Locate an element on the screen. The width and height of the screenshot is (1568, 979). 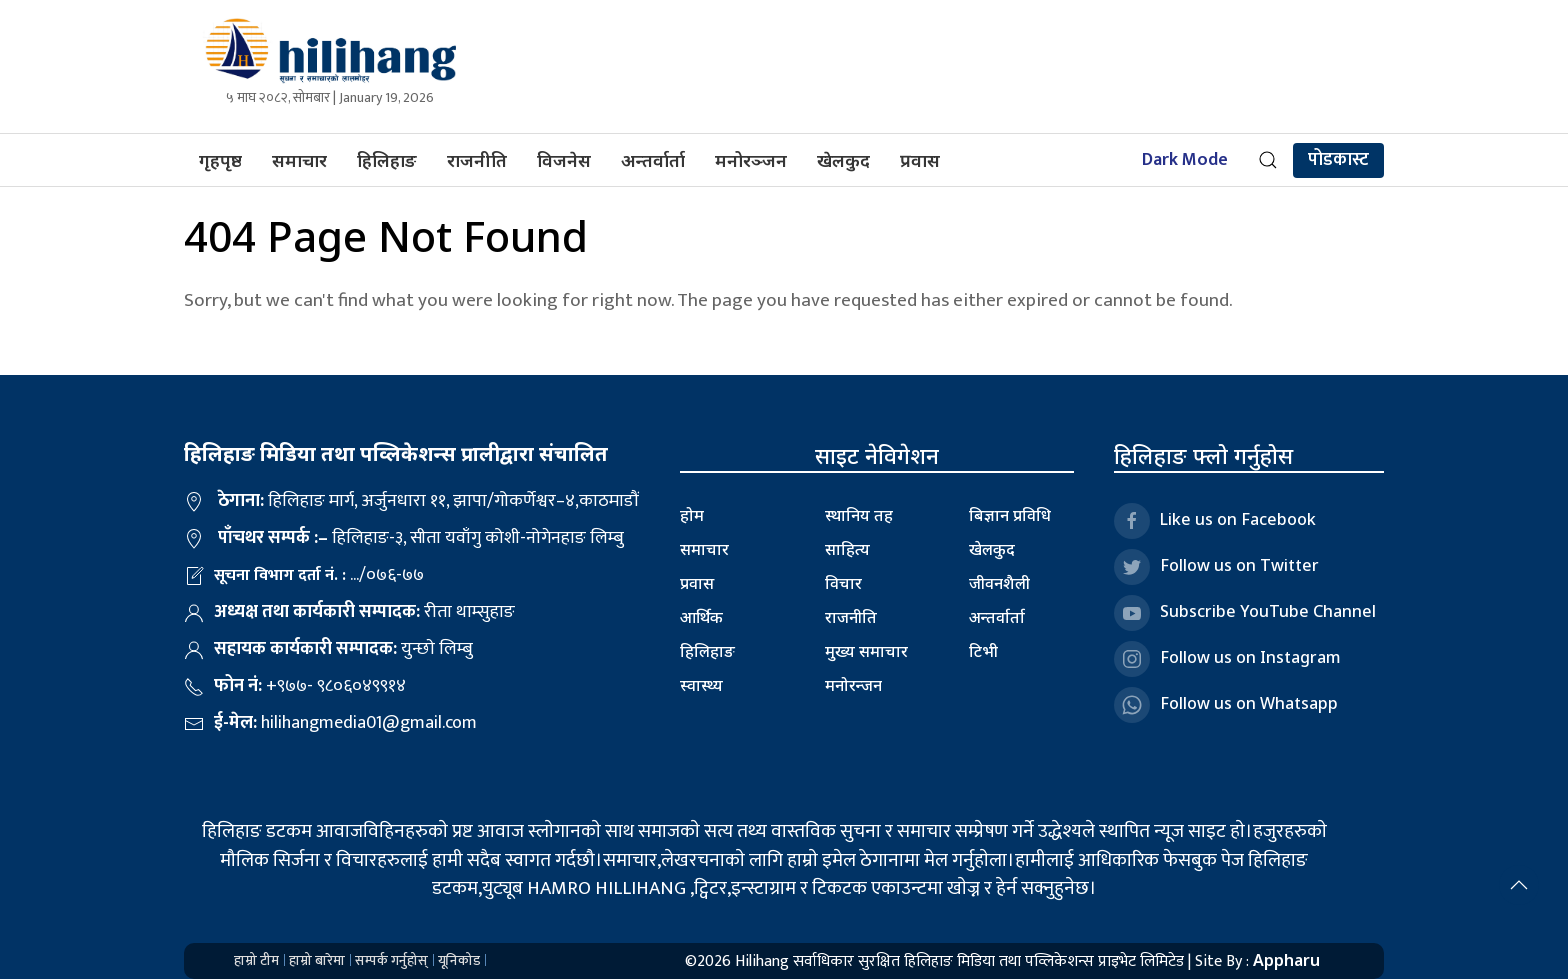
मुख्य समाचार is located at coordinates (866, 651).